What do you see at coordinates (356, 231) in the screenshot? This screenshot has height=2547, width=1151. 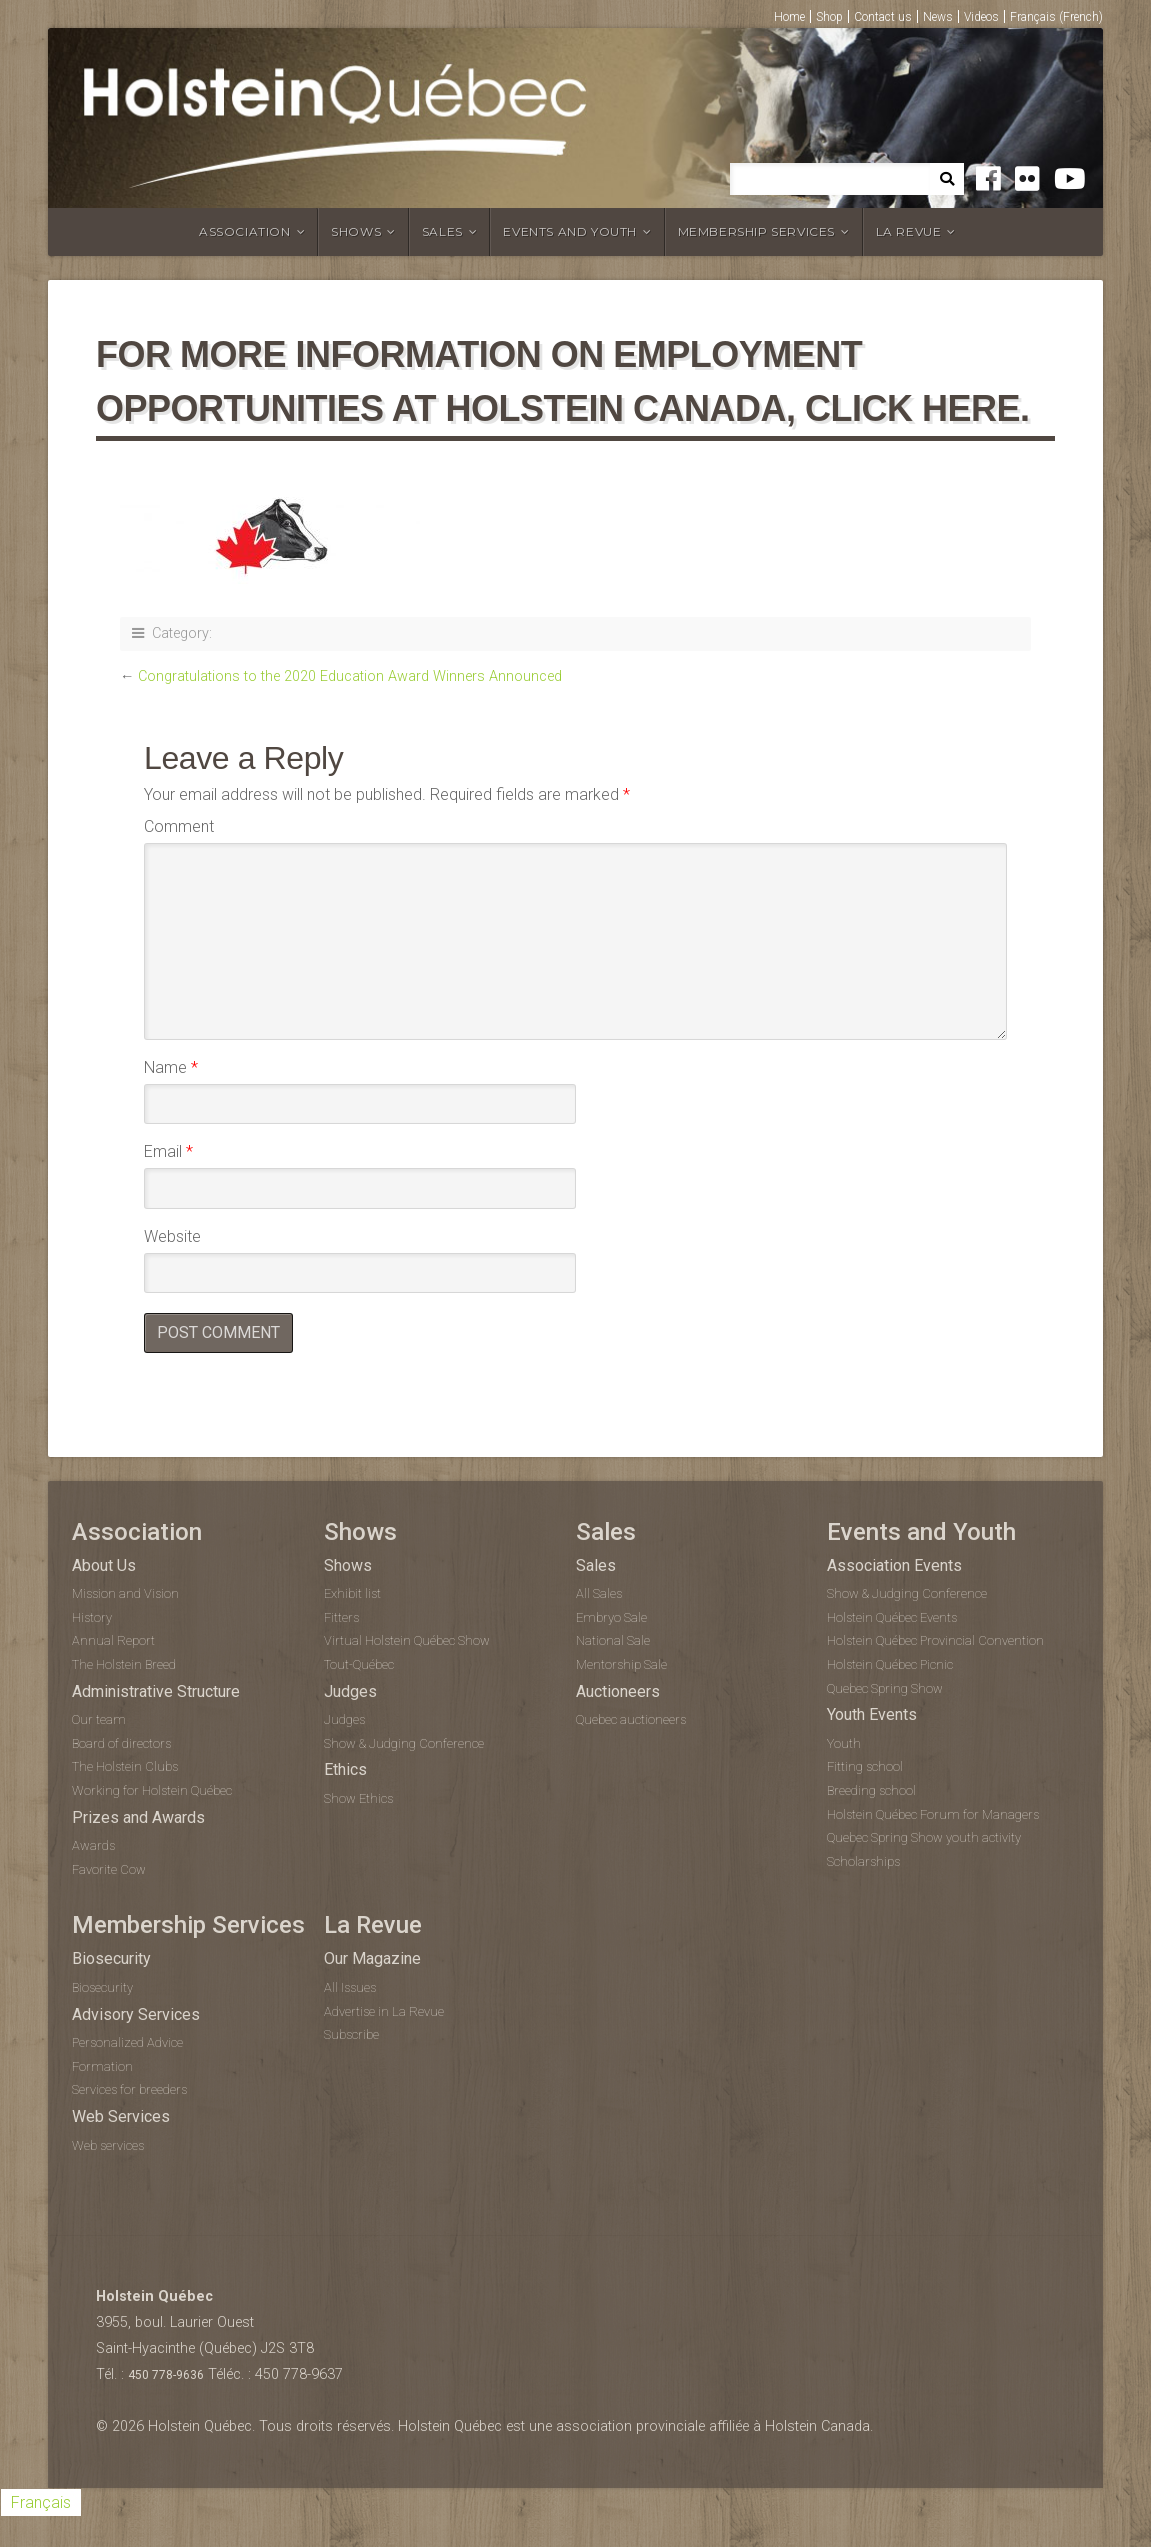 I see `Shows` at bounding box center [356, 231].